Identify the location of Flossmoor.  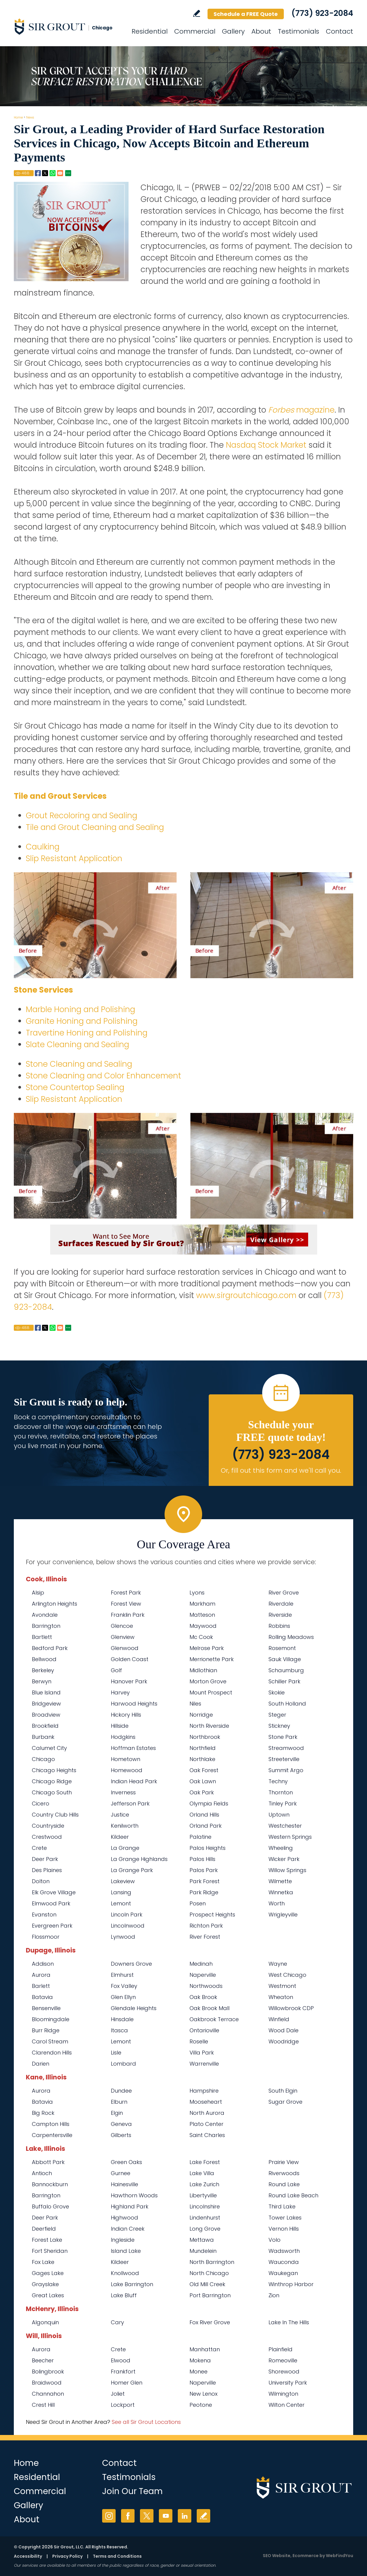
(45, 1936).